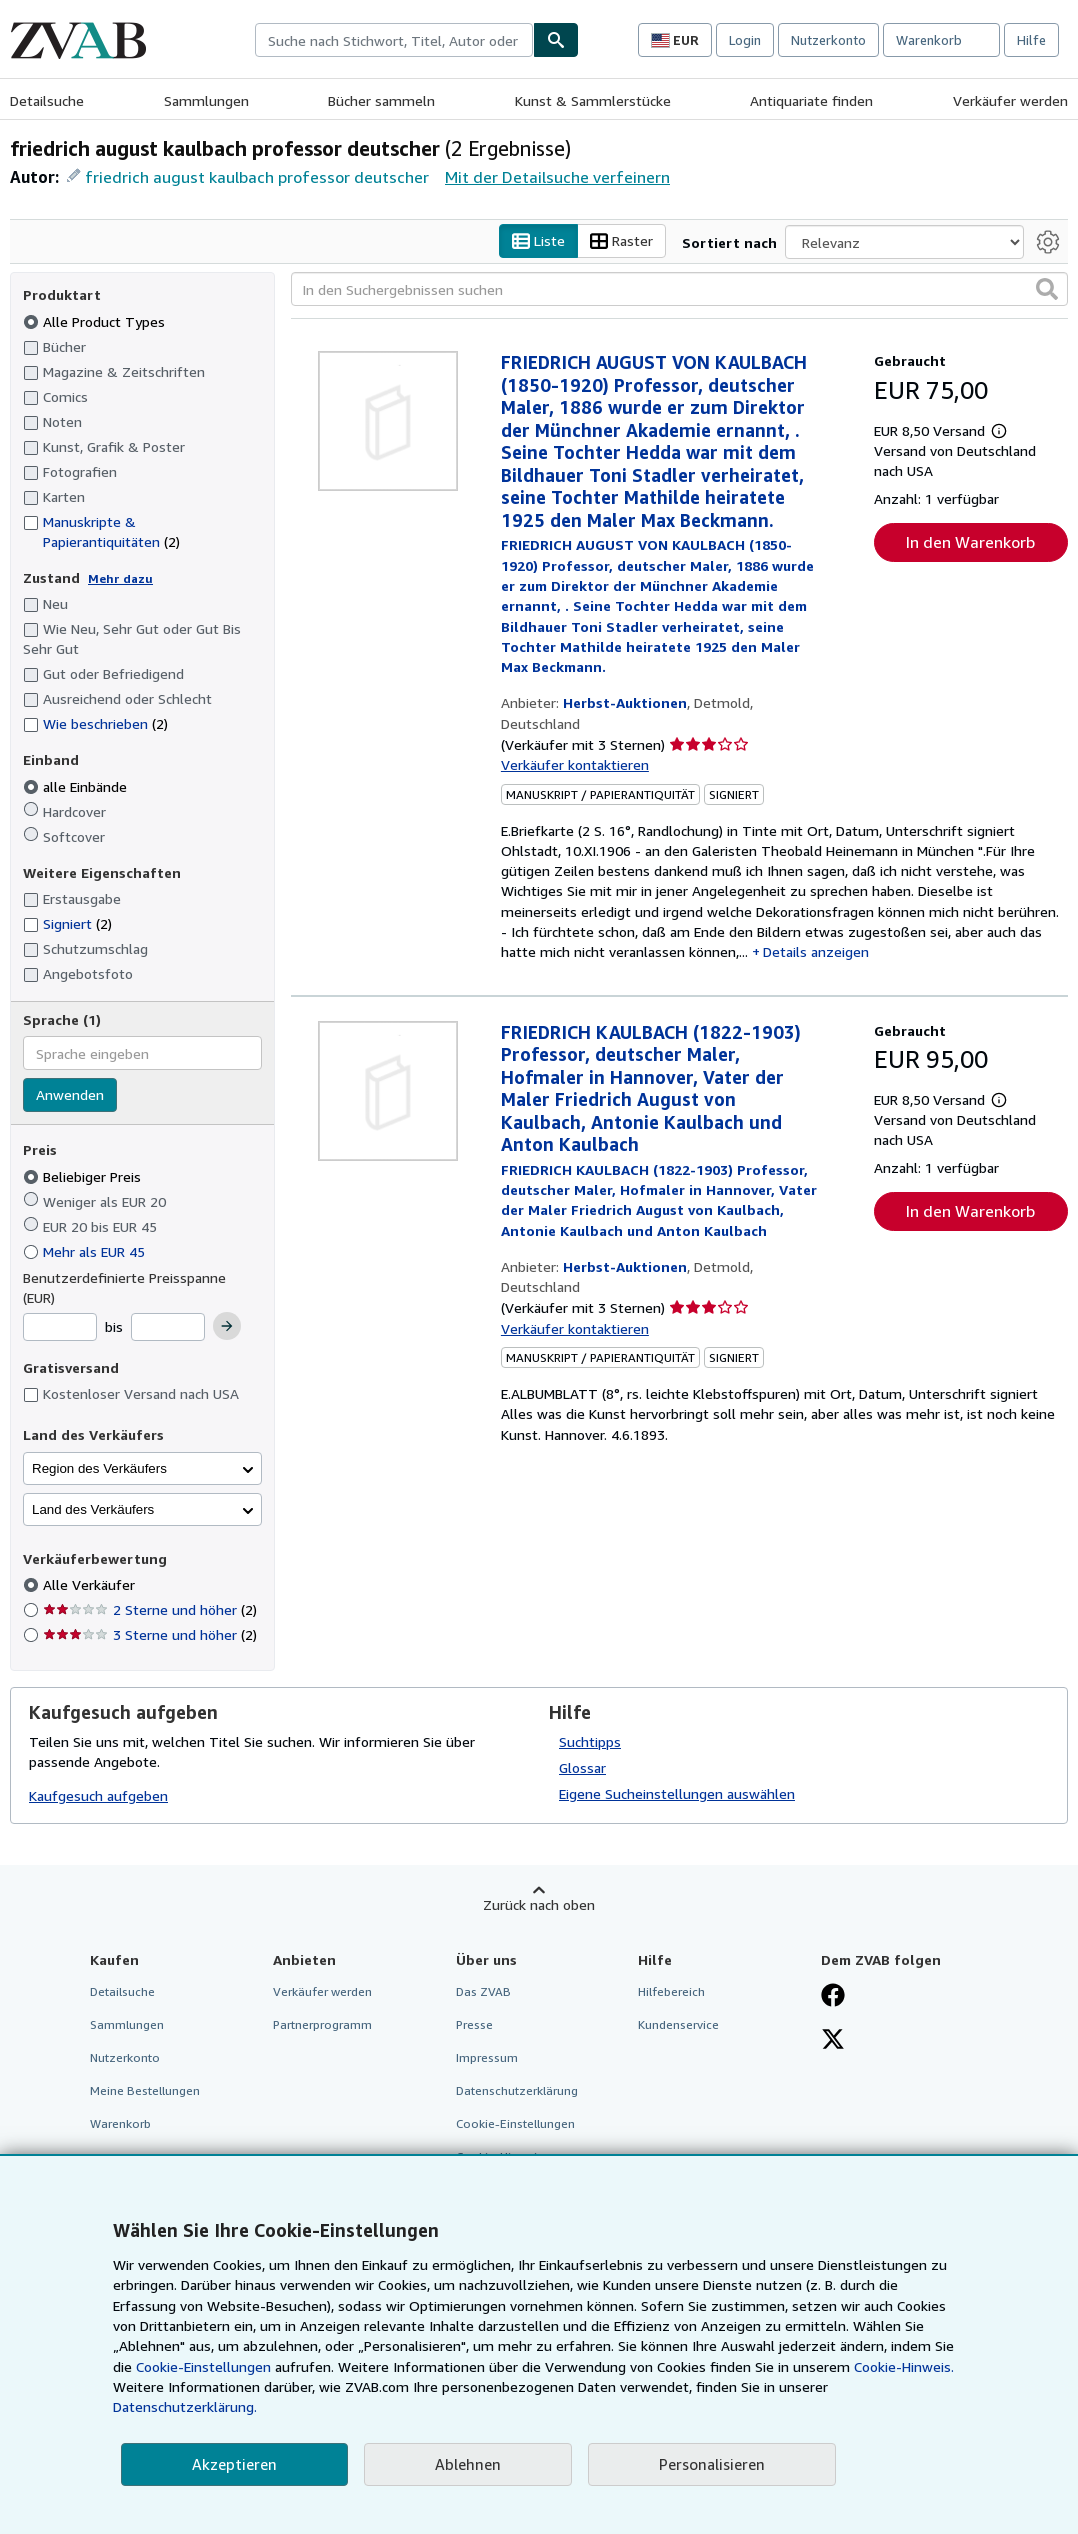  I want to click on Details anzeigen [button], so click(816, 952).